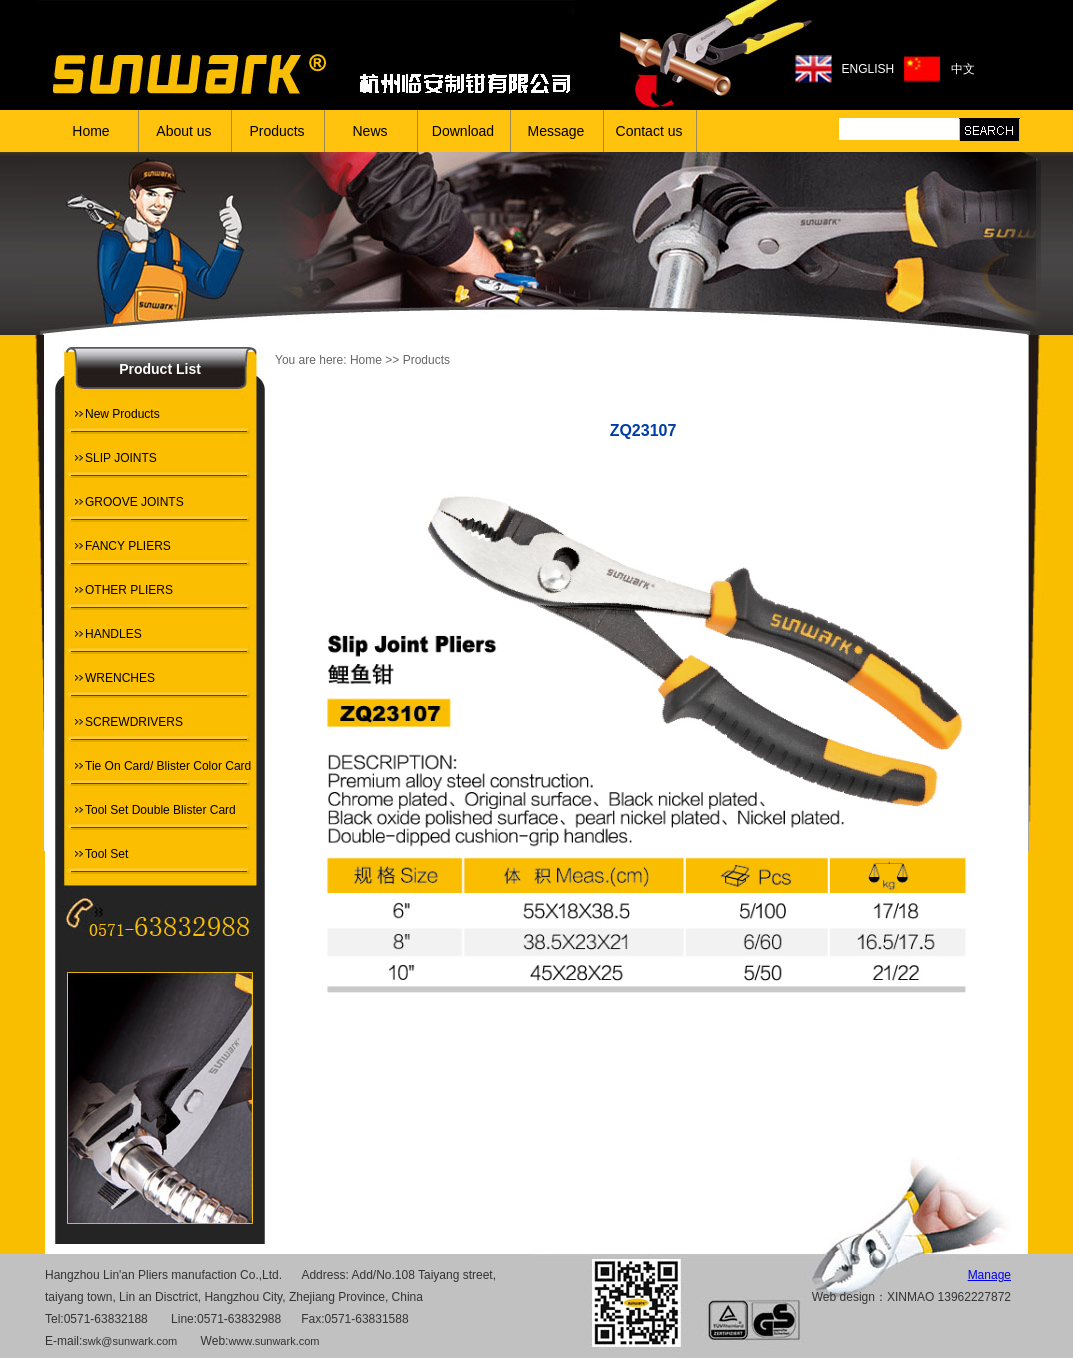 The height and width of the screenshot is (1358, 1073). Describe the element at coordinates (273, 1341) in the screenshot. I see `www.sunwark.com` at that location.